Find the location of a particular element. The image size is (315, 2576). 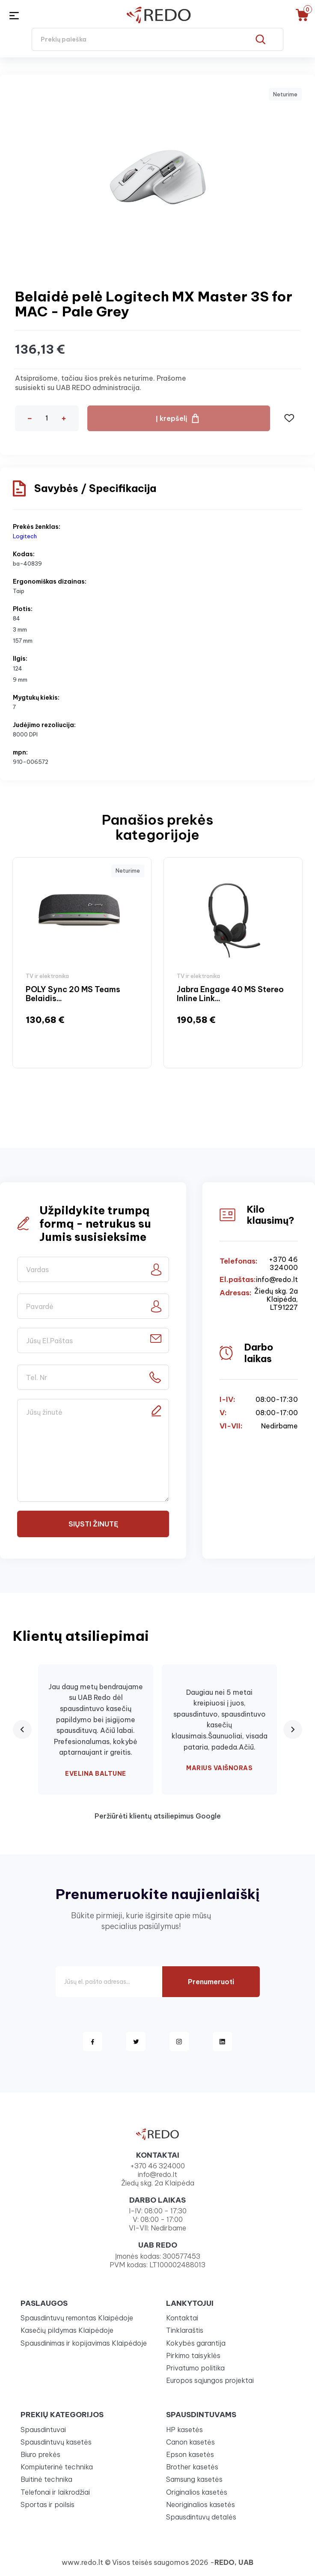

Kompiuterinė technika is located at coordinates (57, 2467).